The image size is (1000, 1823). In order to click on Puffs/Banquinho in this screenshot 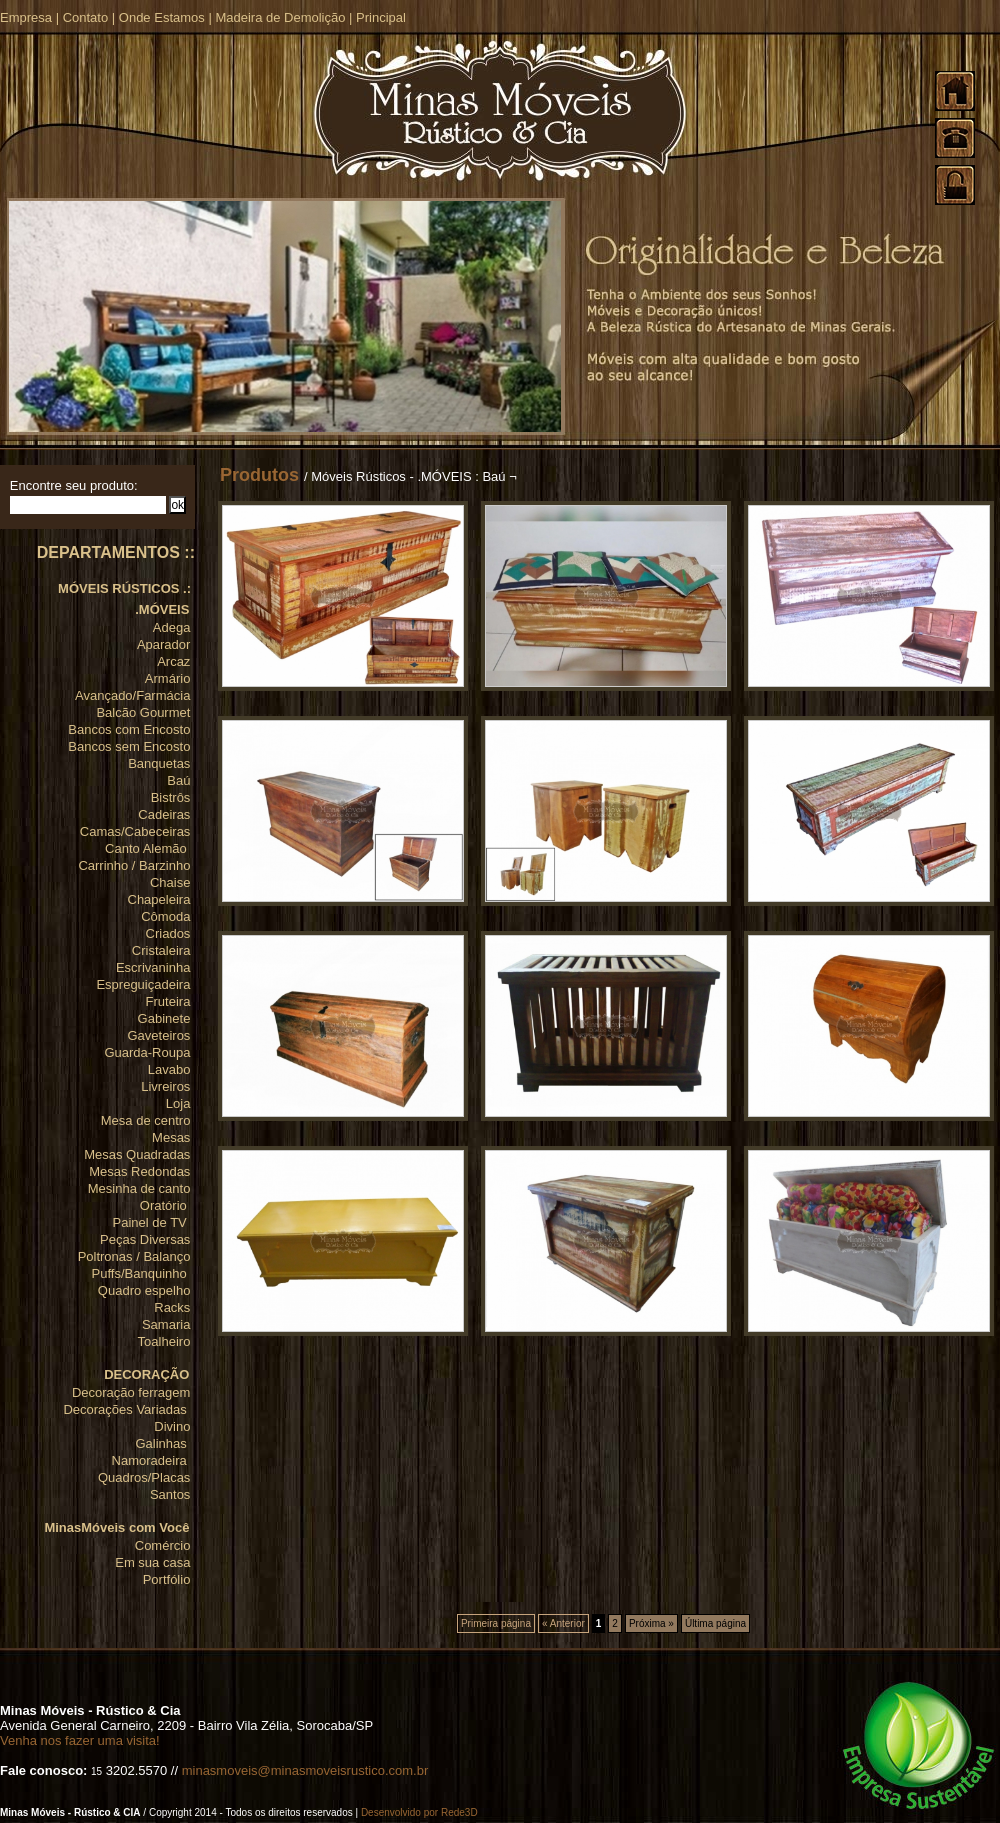, I will do `click(141, 1273)`.